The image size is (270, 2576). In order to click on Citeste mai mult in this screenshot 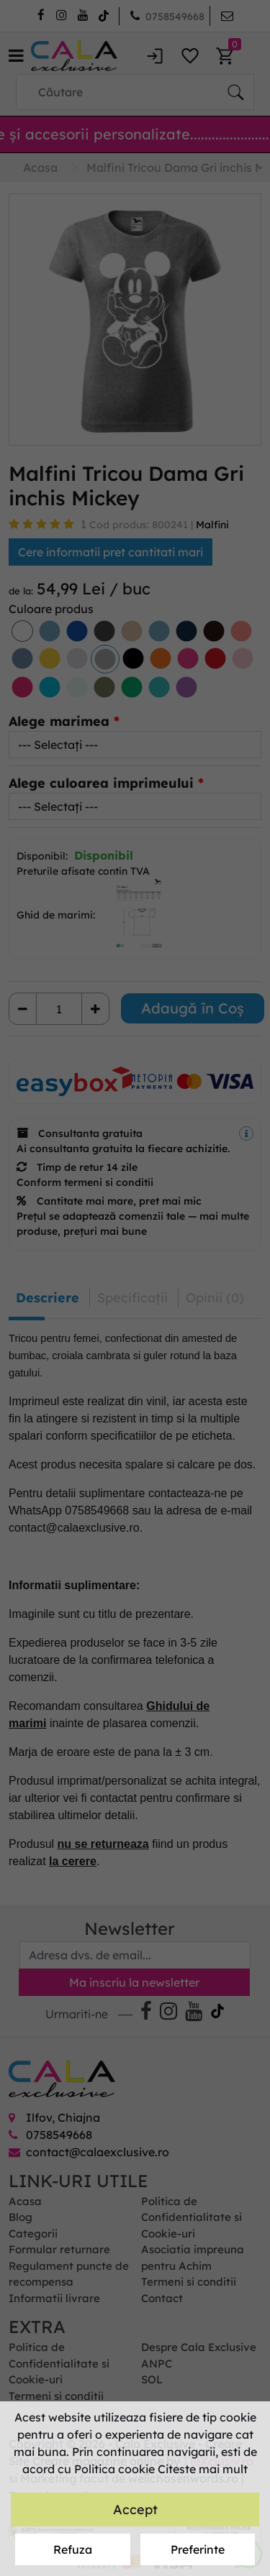, I will do `click(203, 2469)`.